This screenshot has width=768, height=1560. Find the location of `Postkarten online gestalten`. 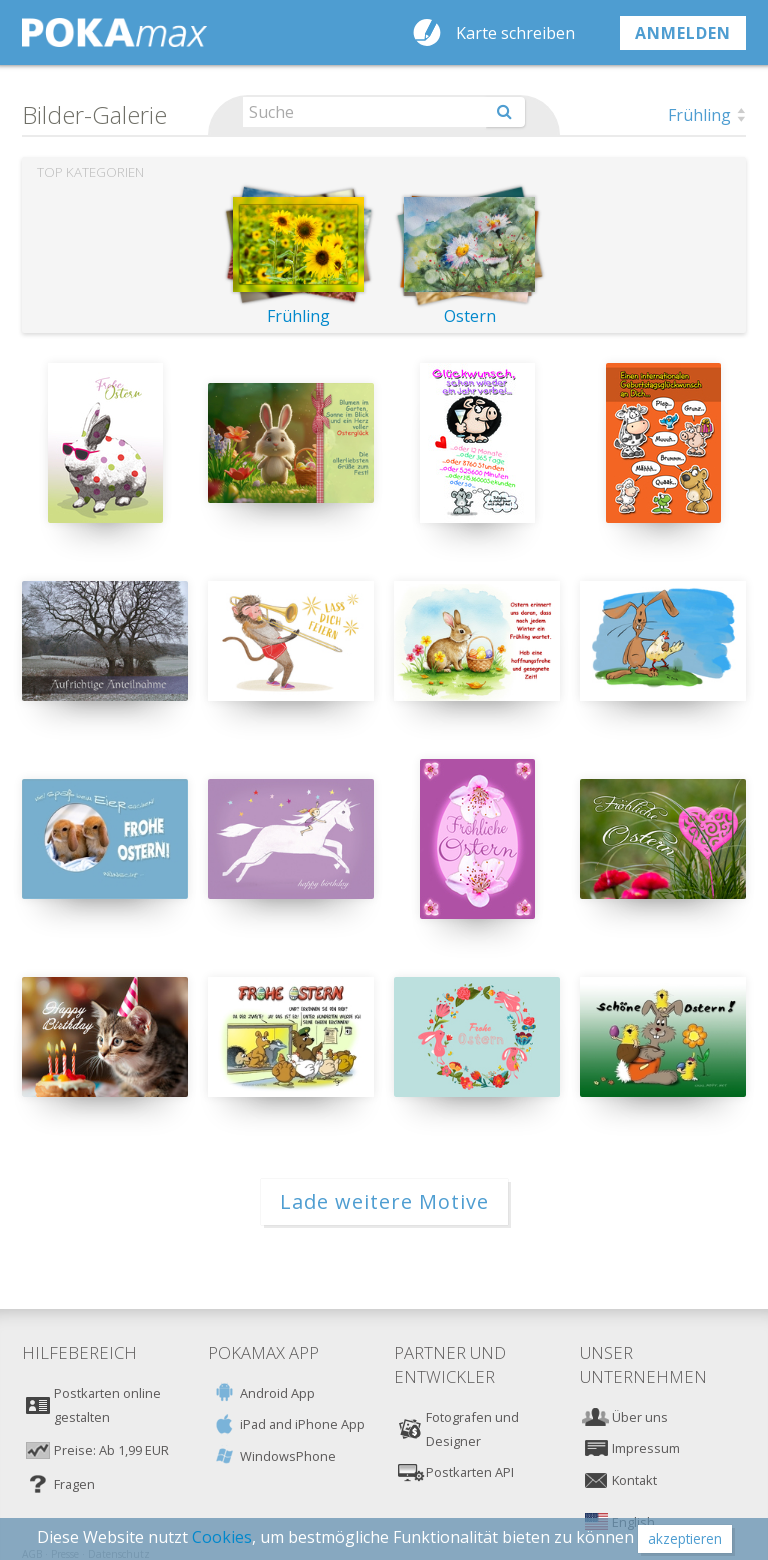

Postkarten online gestalten is located at coordinates (107, 1405).